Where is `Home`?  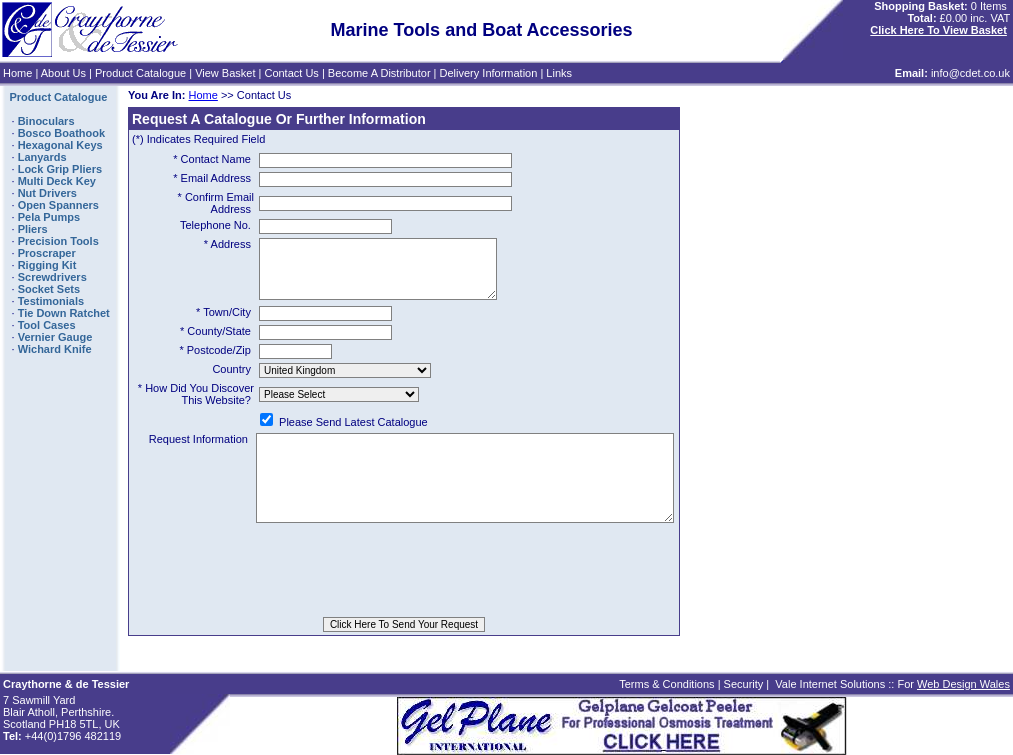 Home is located at coordinates (17, 73).